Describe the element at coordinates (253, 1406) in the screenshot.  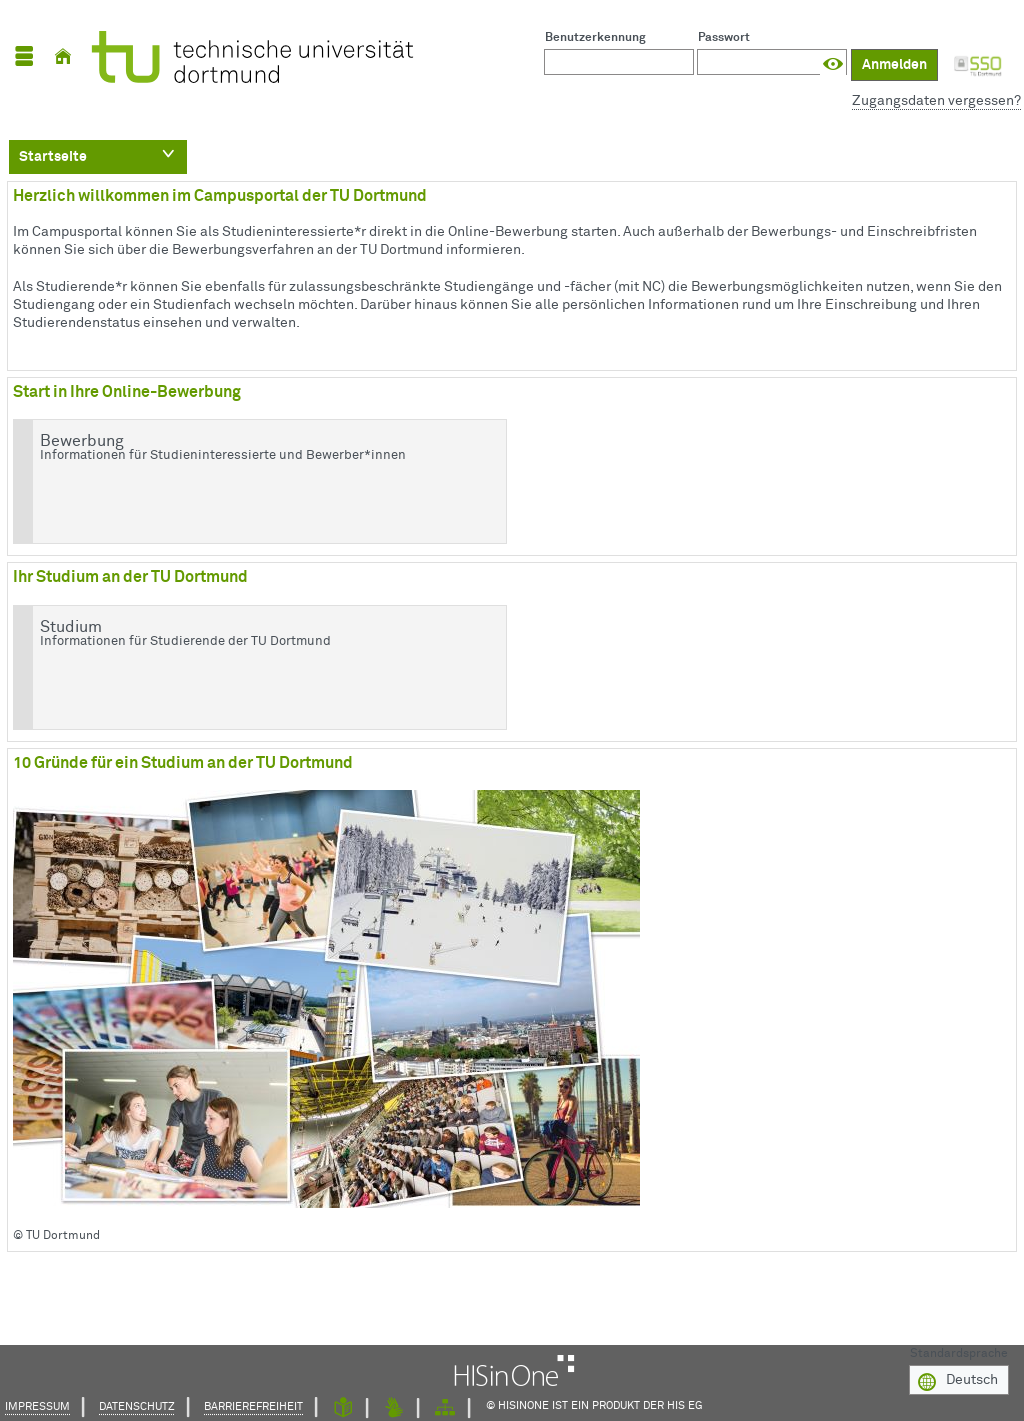
I see `Barrierefreiheit` at that location.